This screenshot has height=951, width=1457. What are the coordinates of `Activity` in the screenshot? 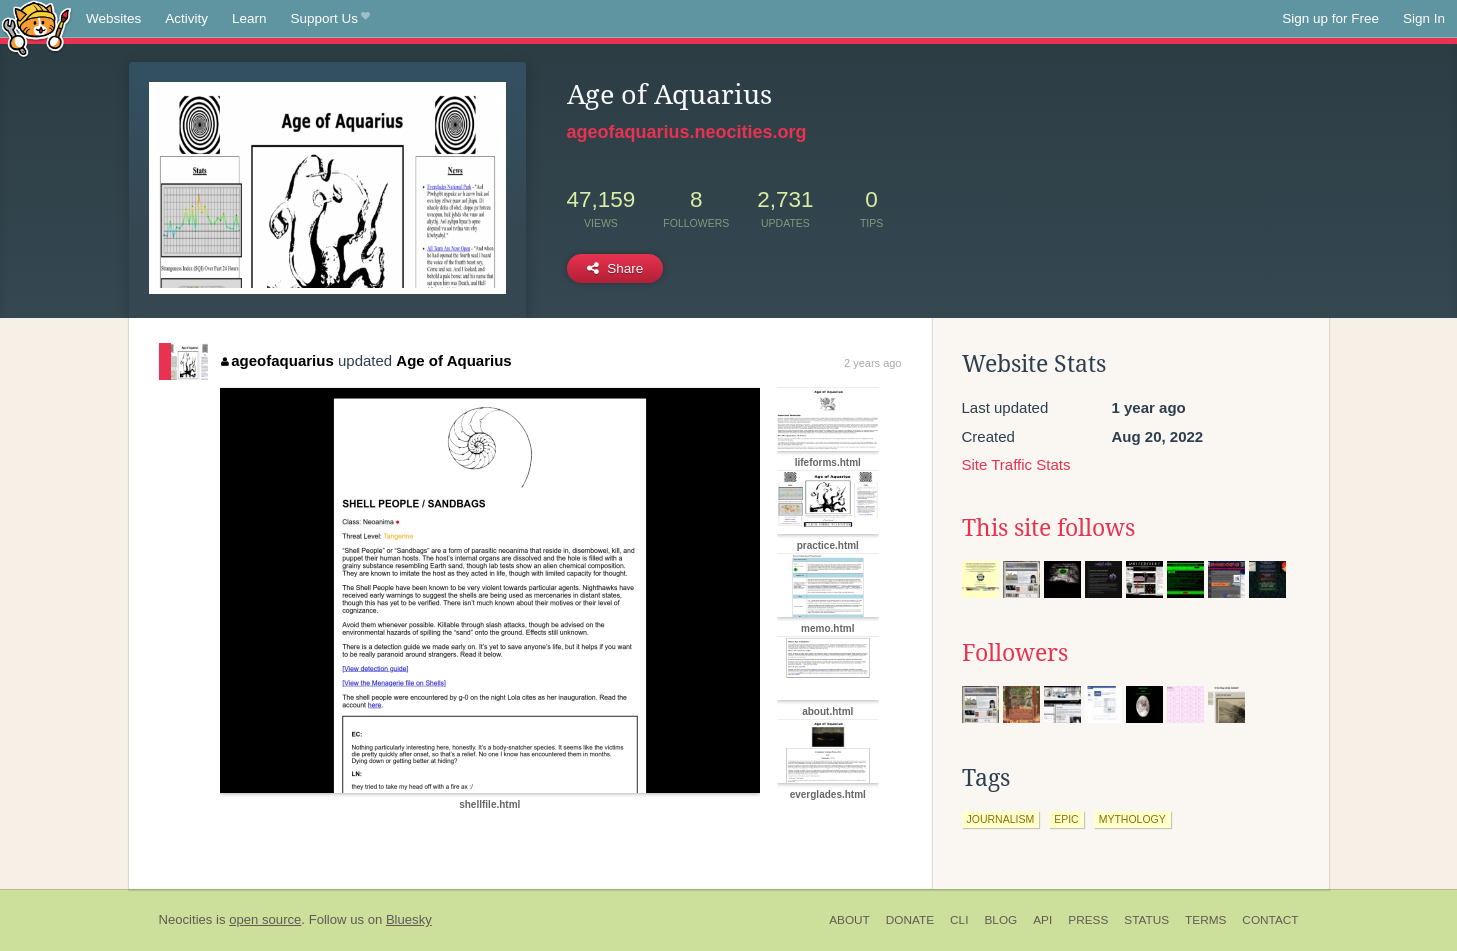 It's located at (186, 18).